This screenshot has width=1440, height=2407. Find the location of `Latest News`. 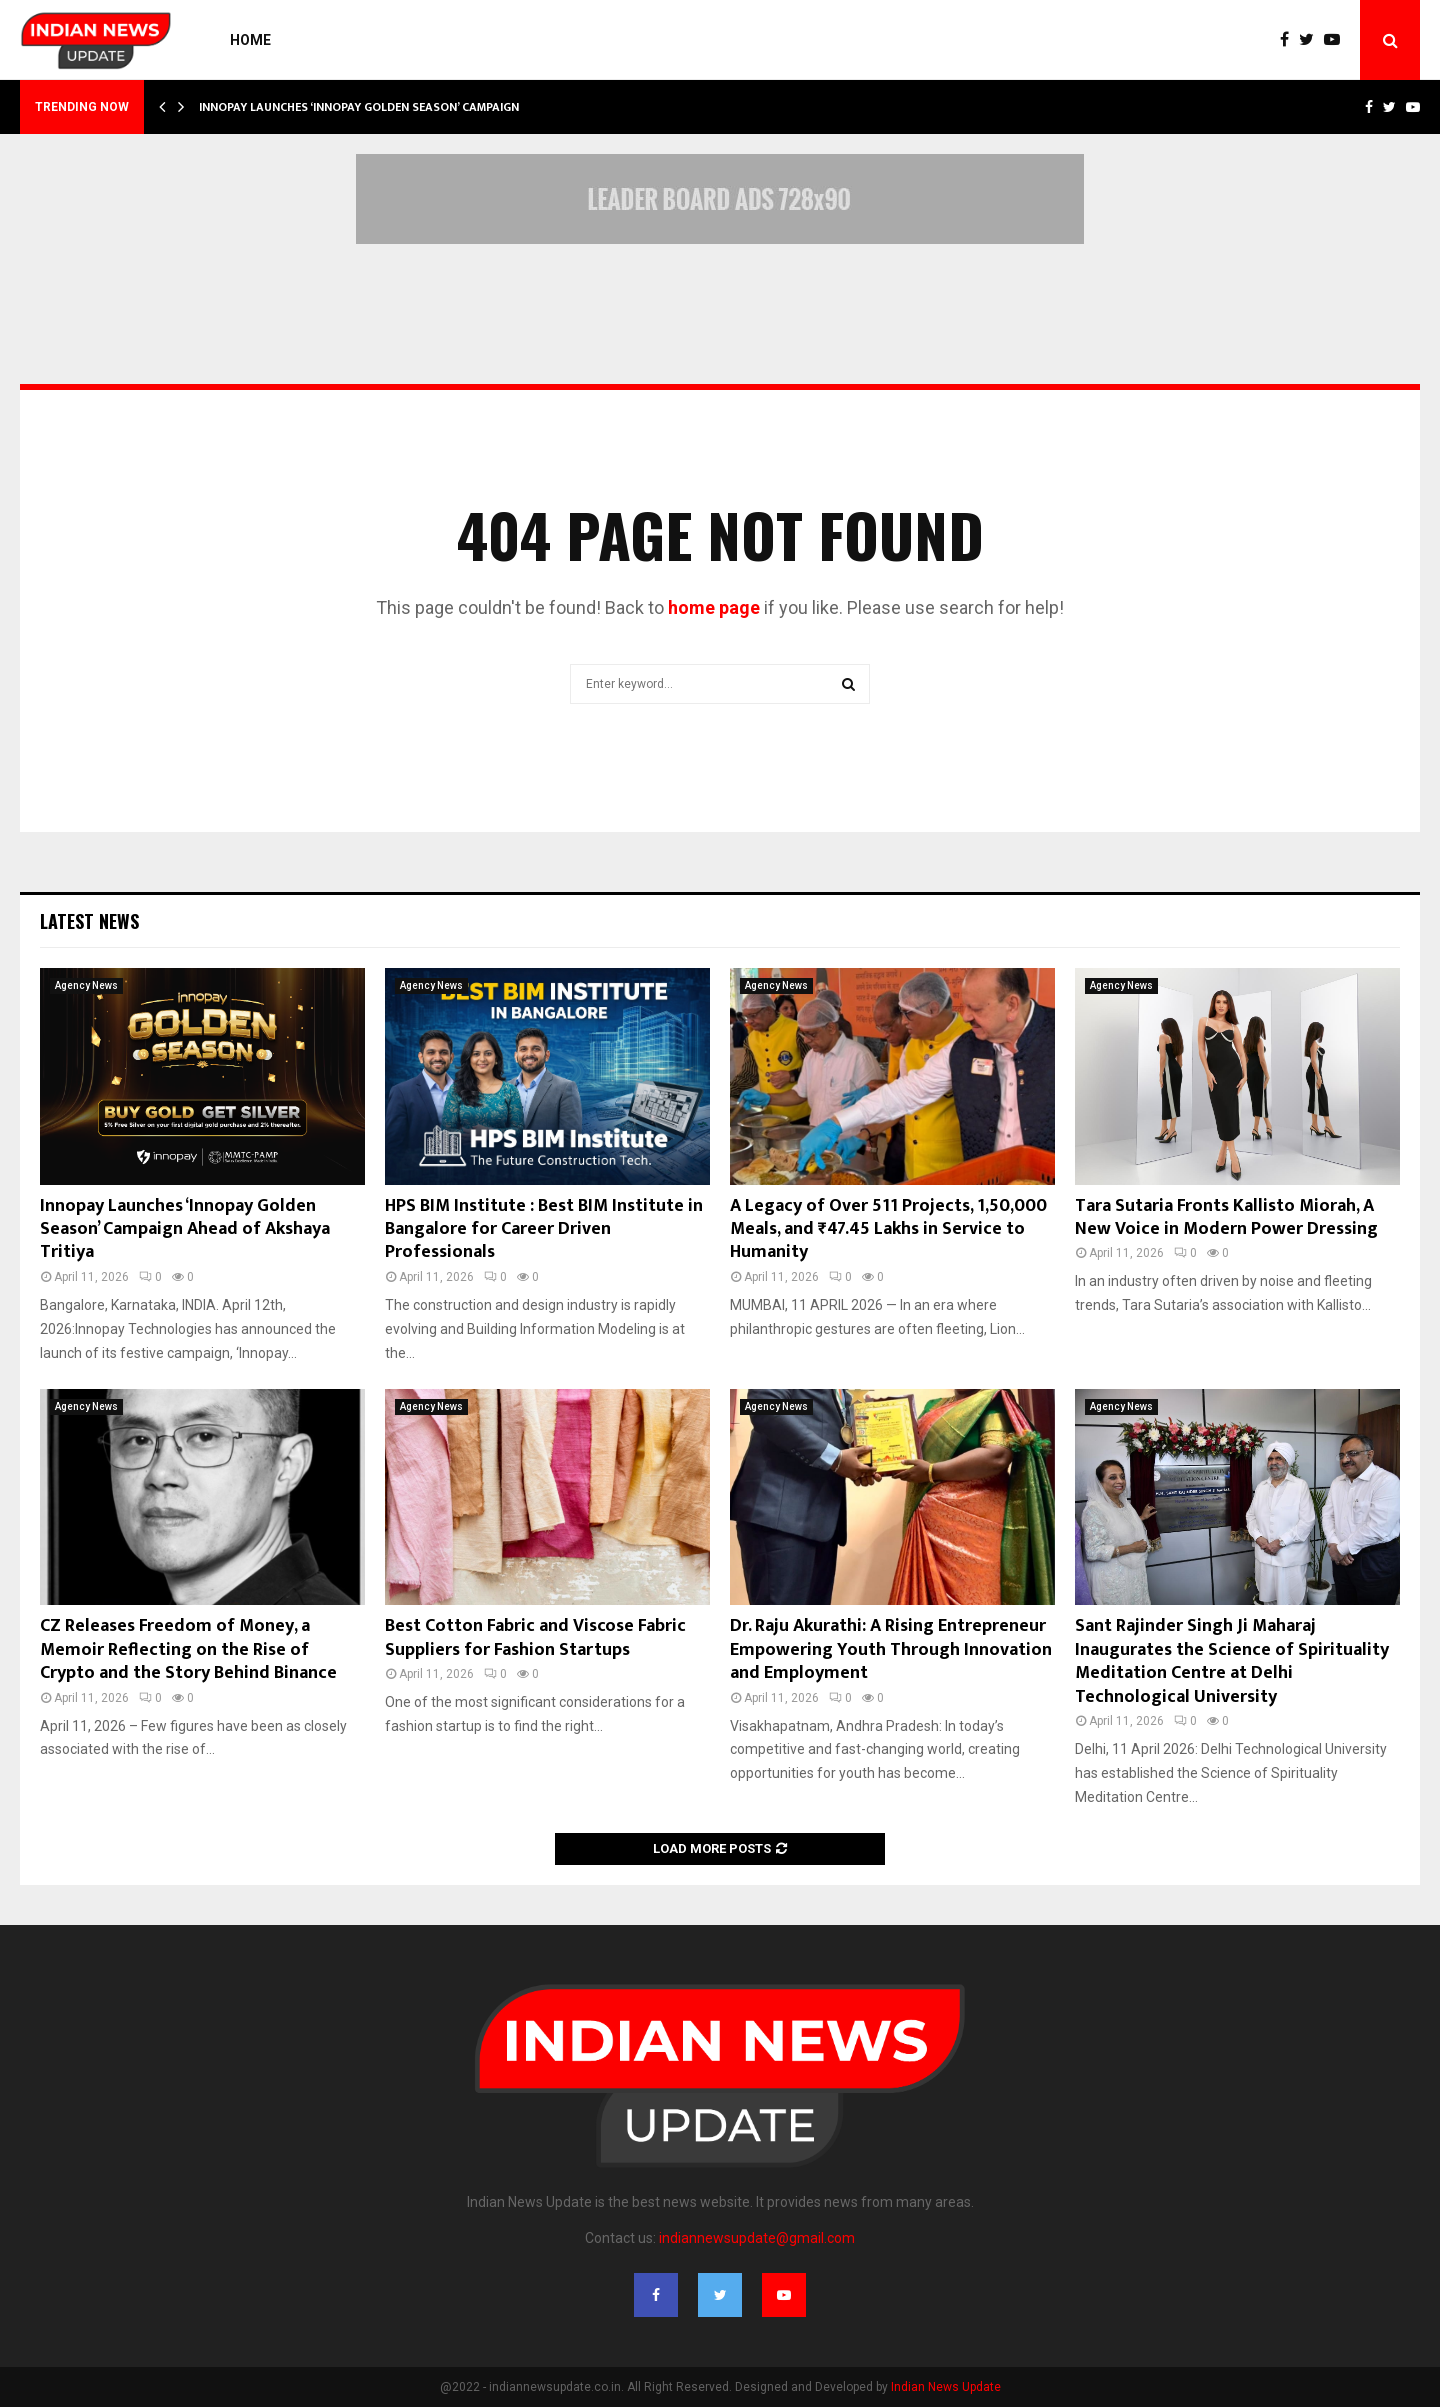

Latest News is located at coordinates (89, 921).